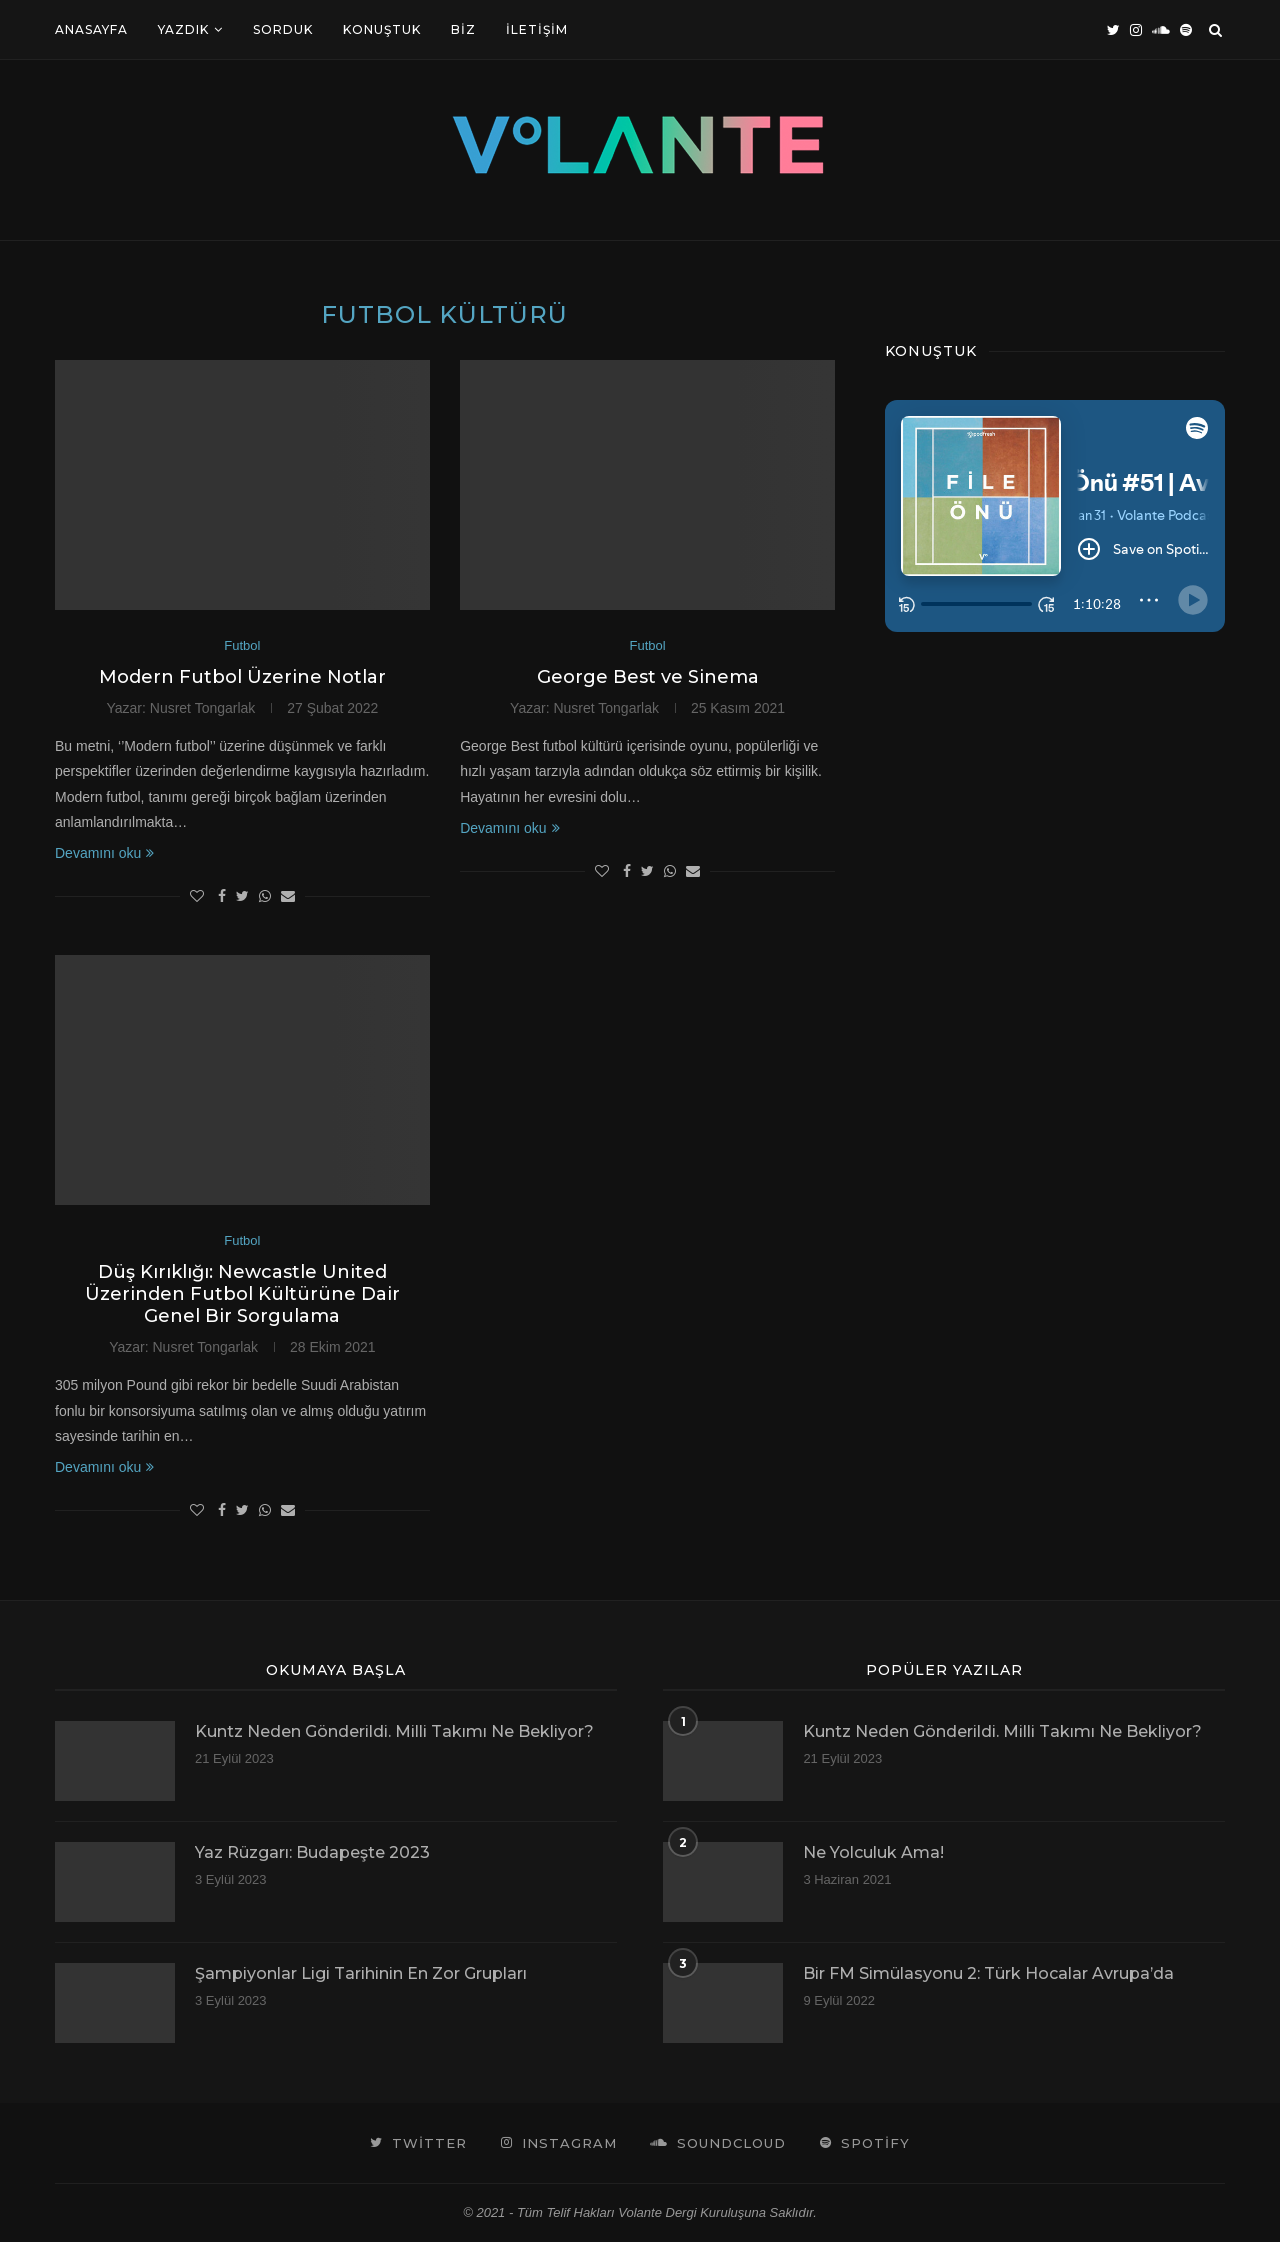  Describe the element at coordinates (463, 29) in the screenshot. I see `Biz` at that location.